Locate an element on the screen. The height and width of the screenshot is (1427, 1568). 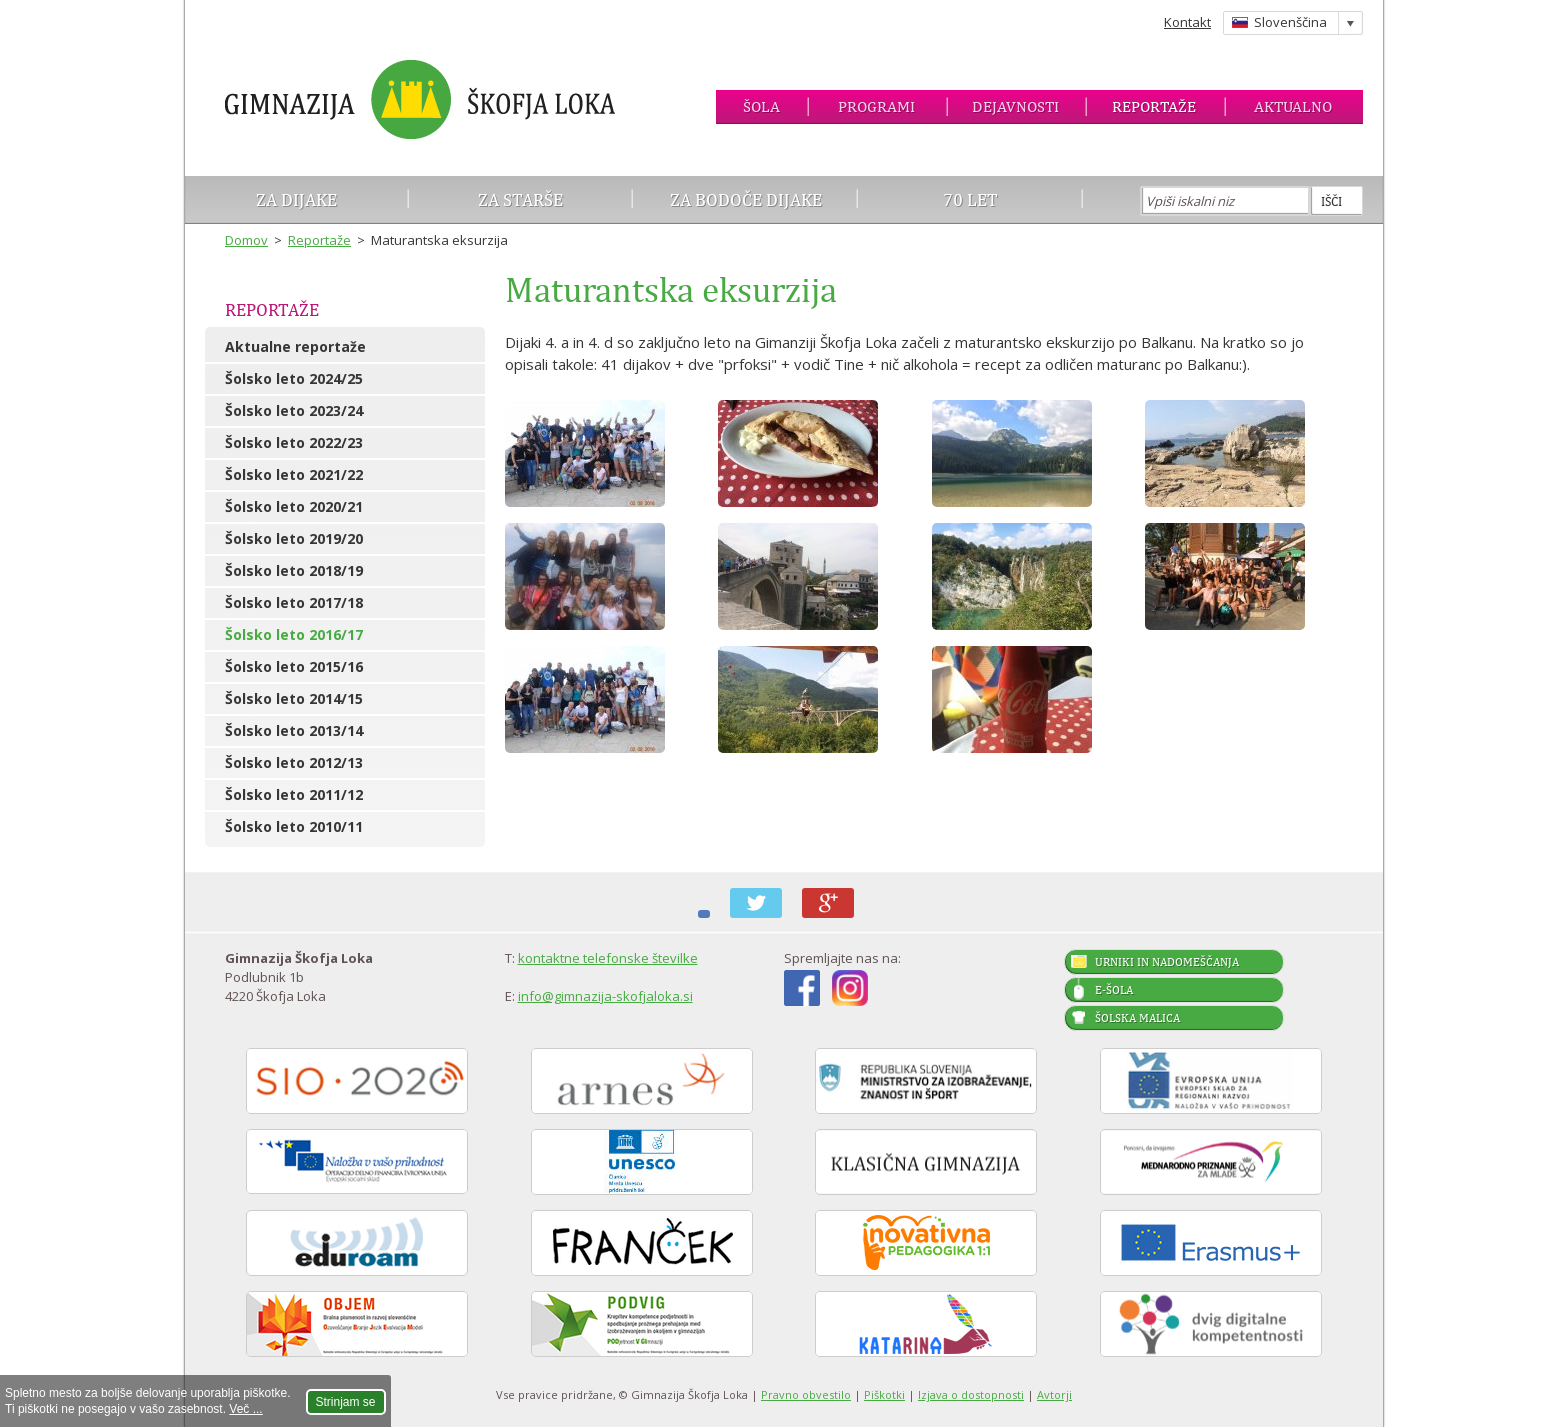
Šolsko leto 2019/20 is located at coordinates (294, 538).